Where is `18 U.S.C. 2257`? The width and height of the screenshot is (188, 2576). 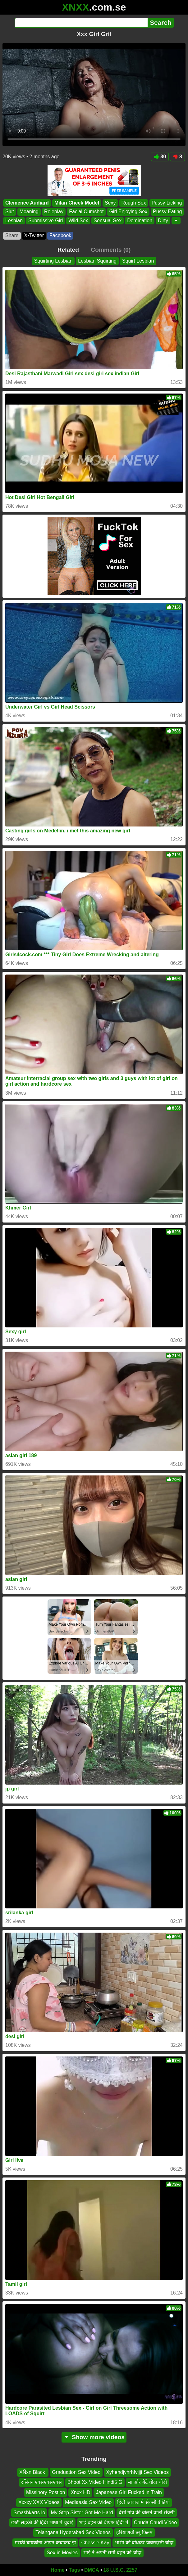
18 U.S.C. 2257 is located at coordinates (120, 2570).